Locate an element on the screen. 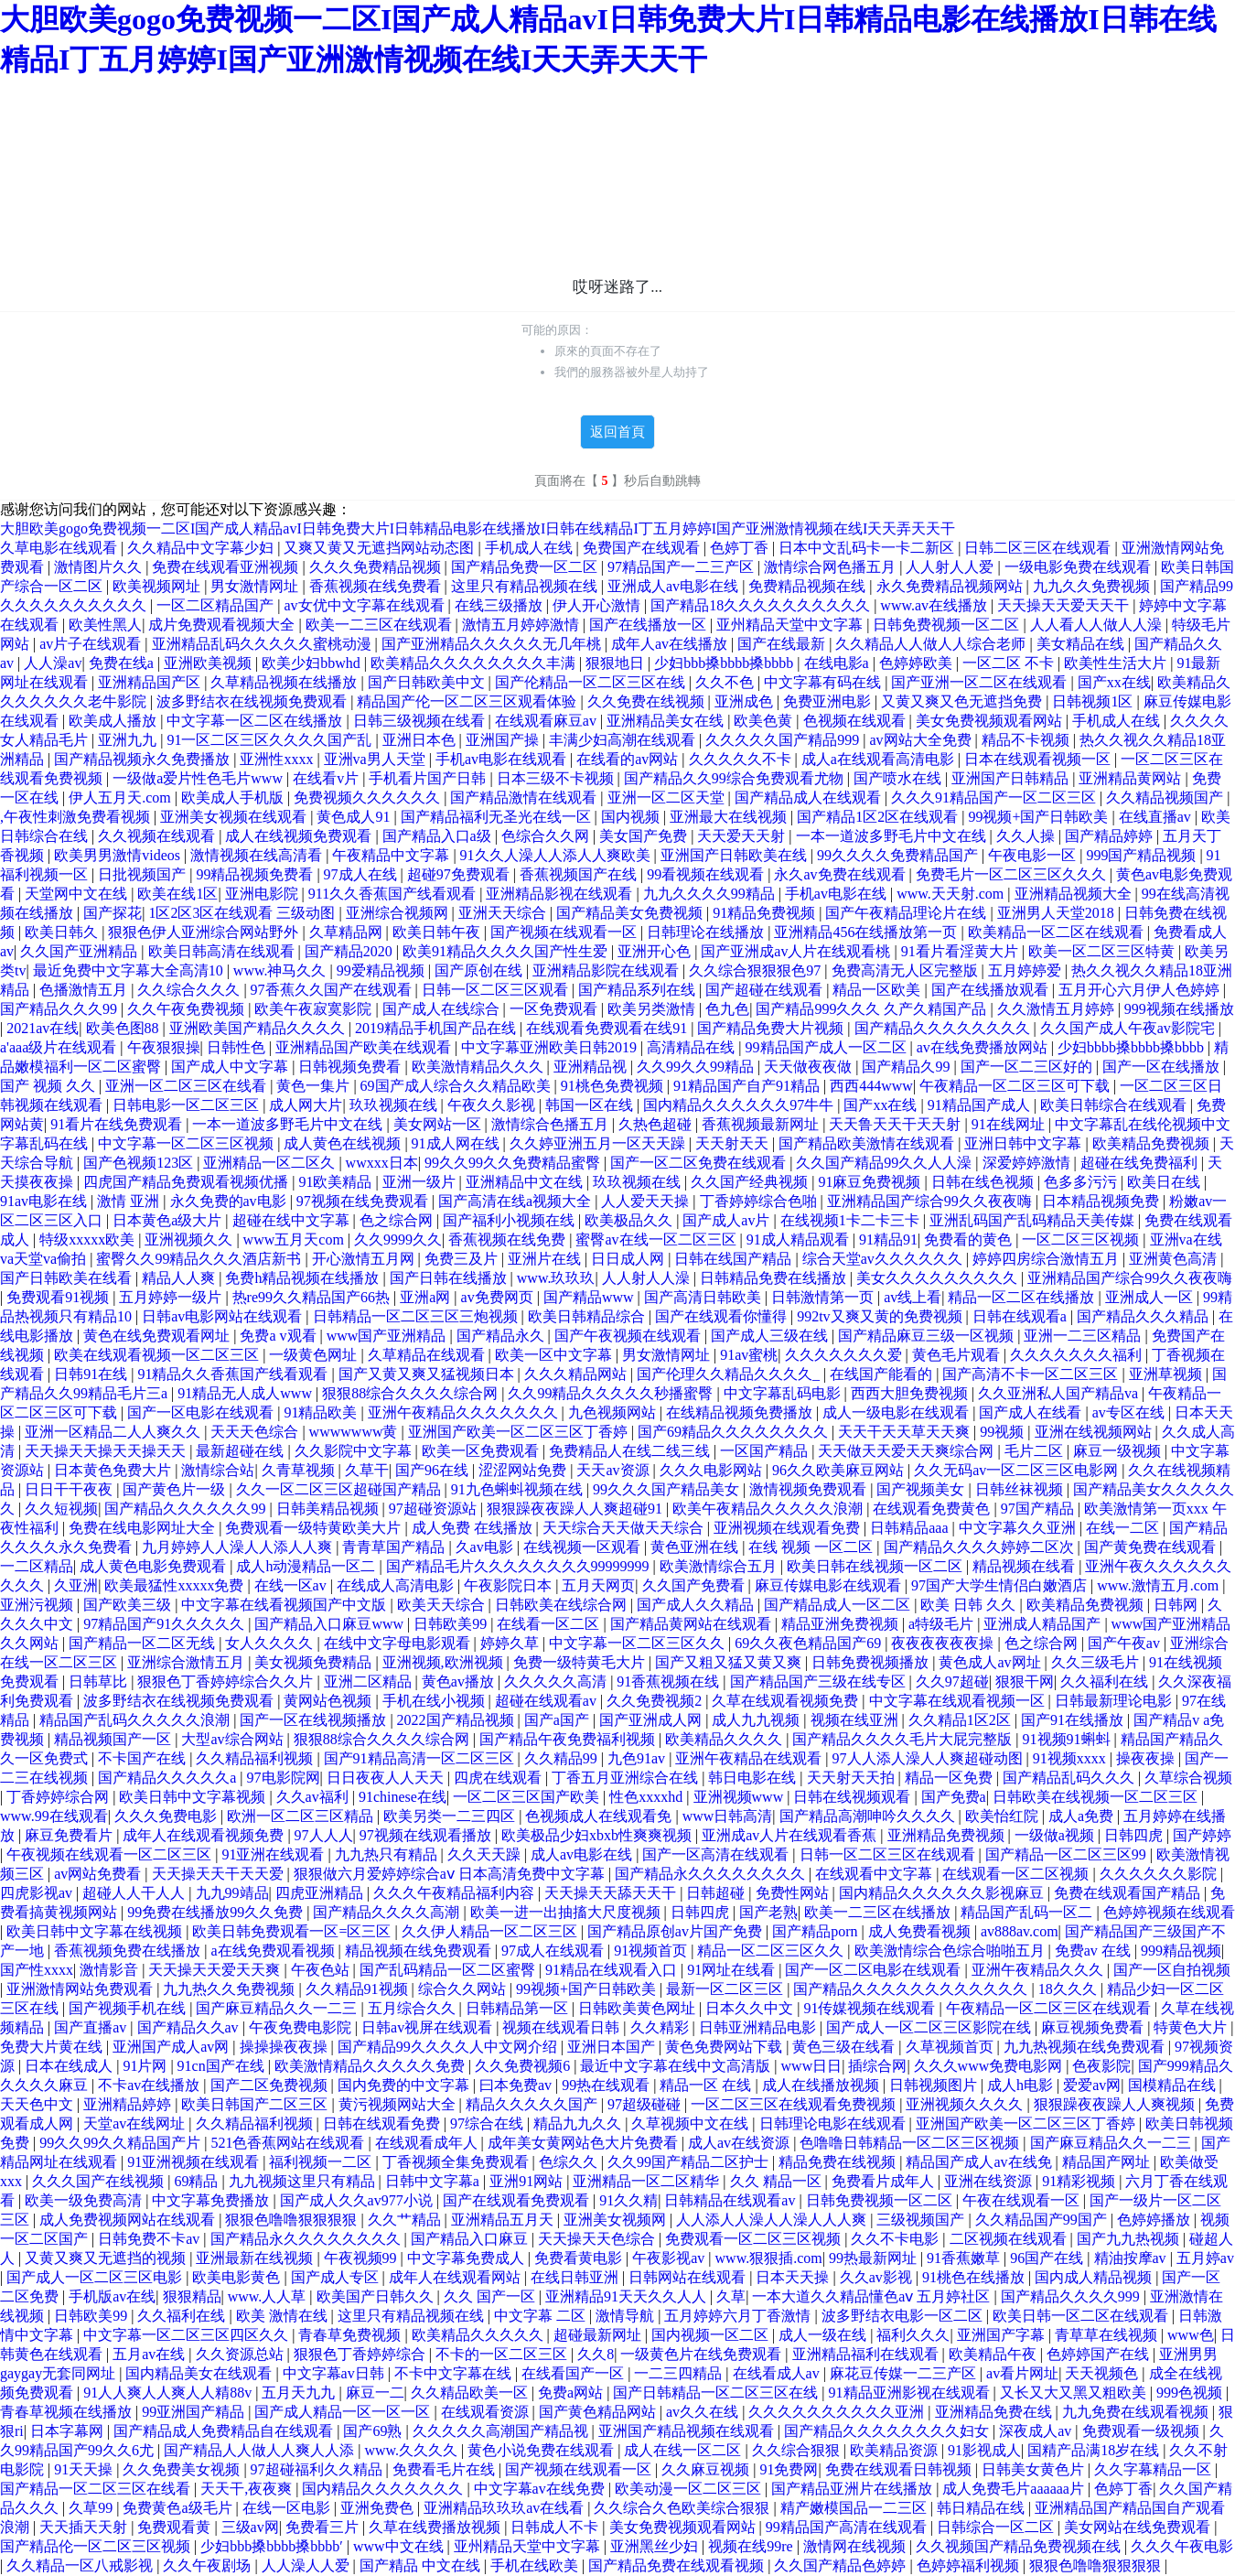 This screenshot has width=1235, height=2576. 九月婷婷人人澡人人添人人爽 is located at coordinates (239, 1547).